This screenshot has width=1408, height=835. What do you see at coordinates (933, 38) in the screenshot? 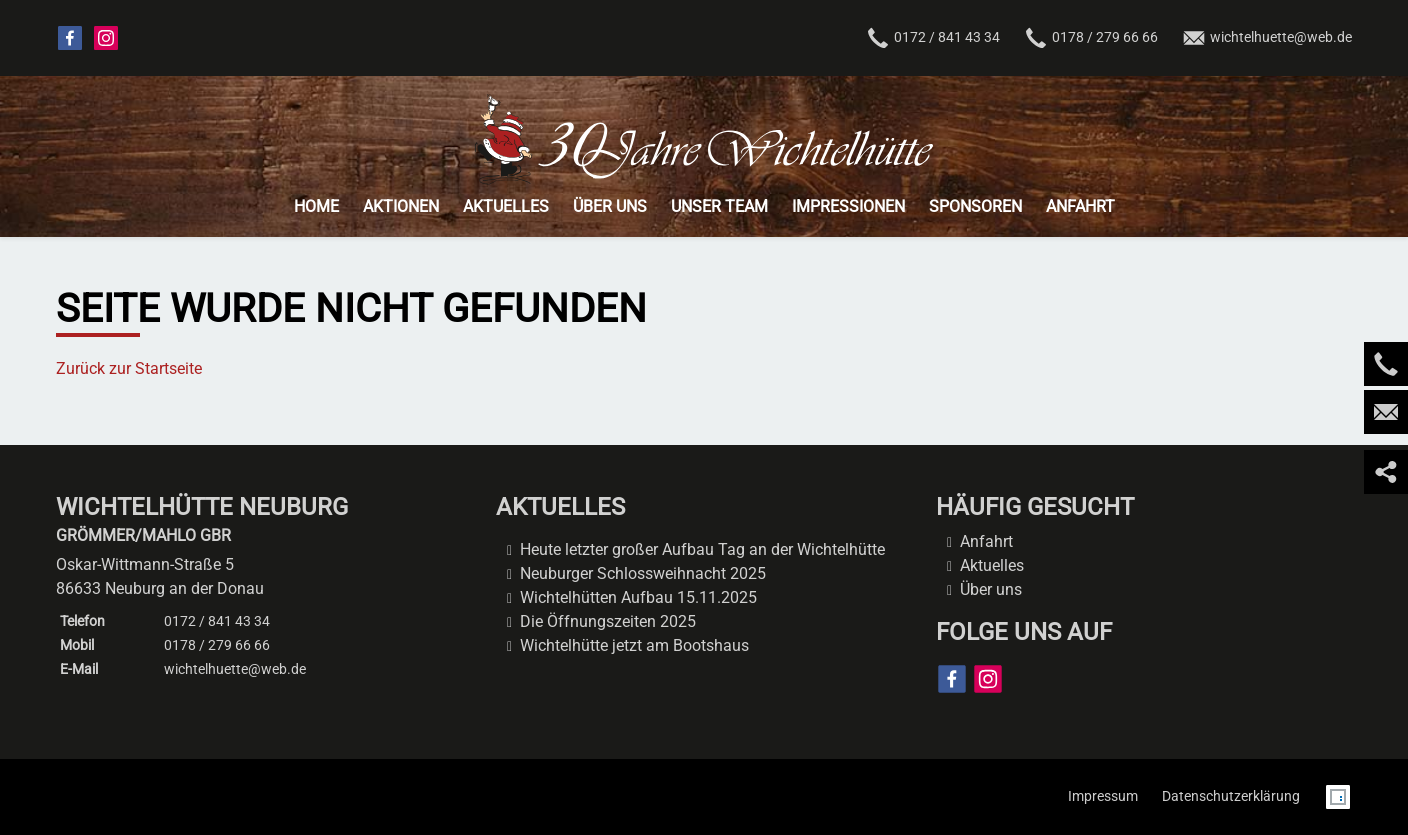
I see `0172 / 841 43 34` at bounding box center [933, 38].